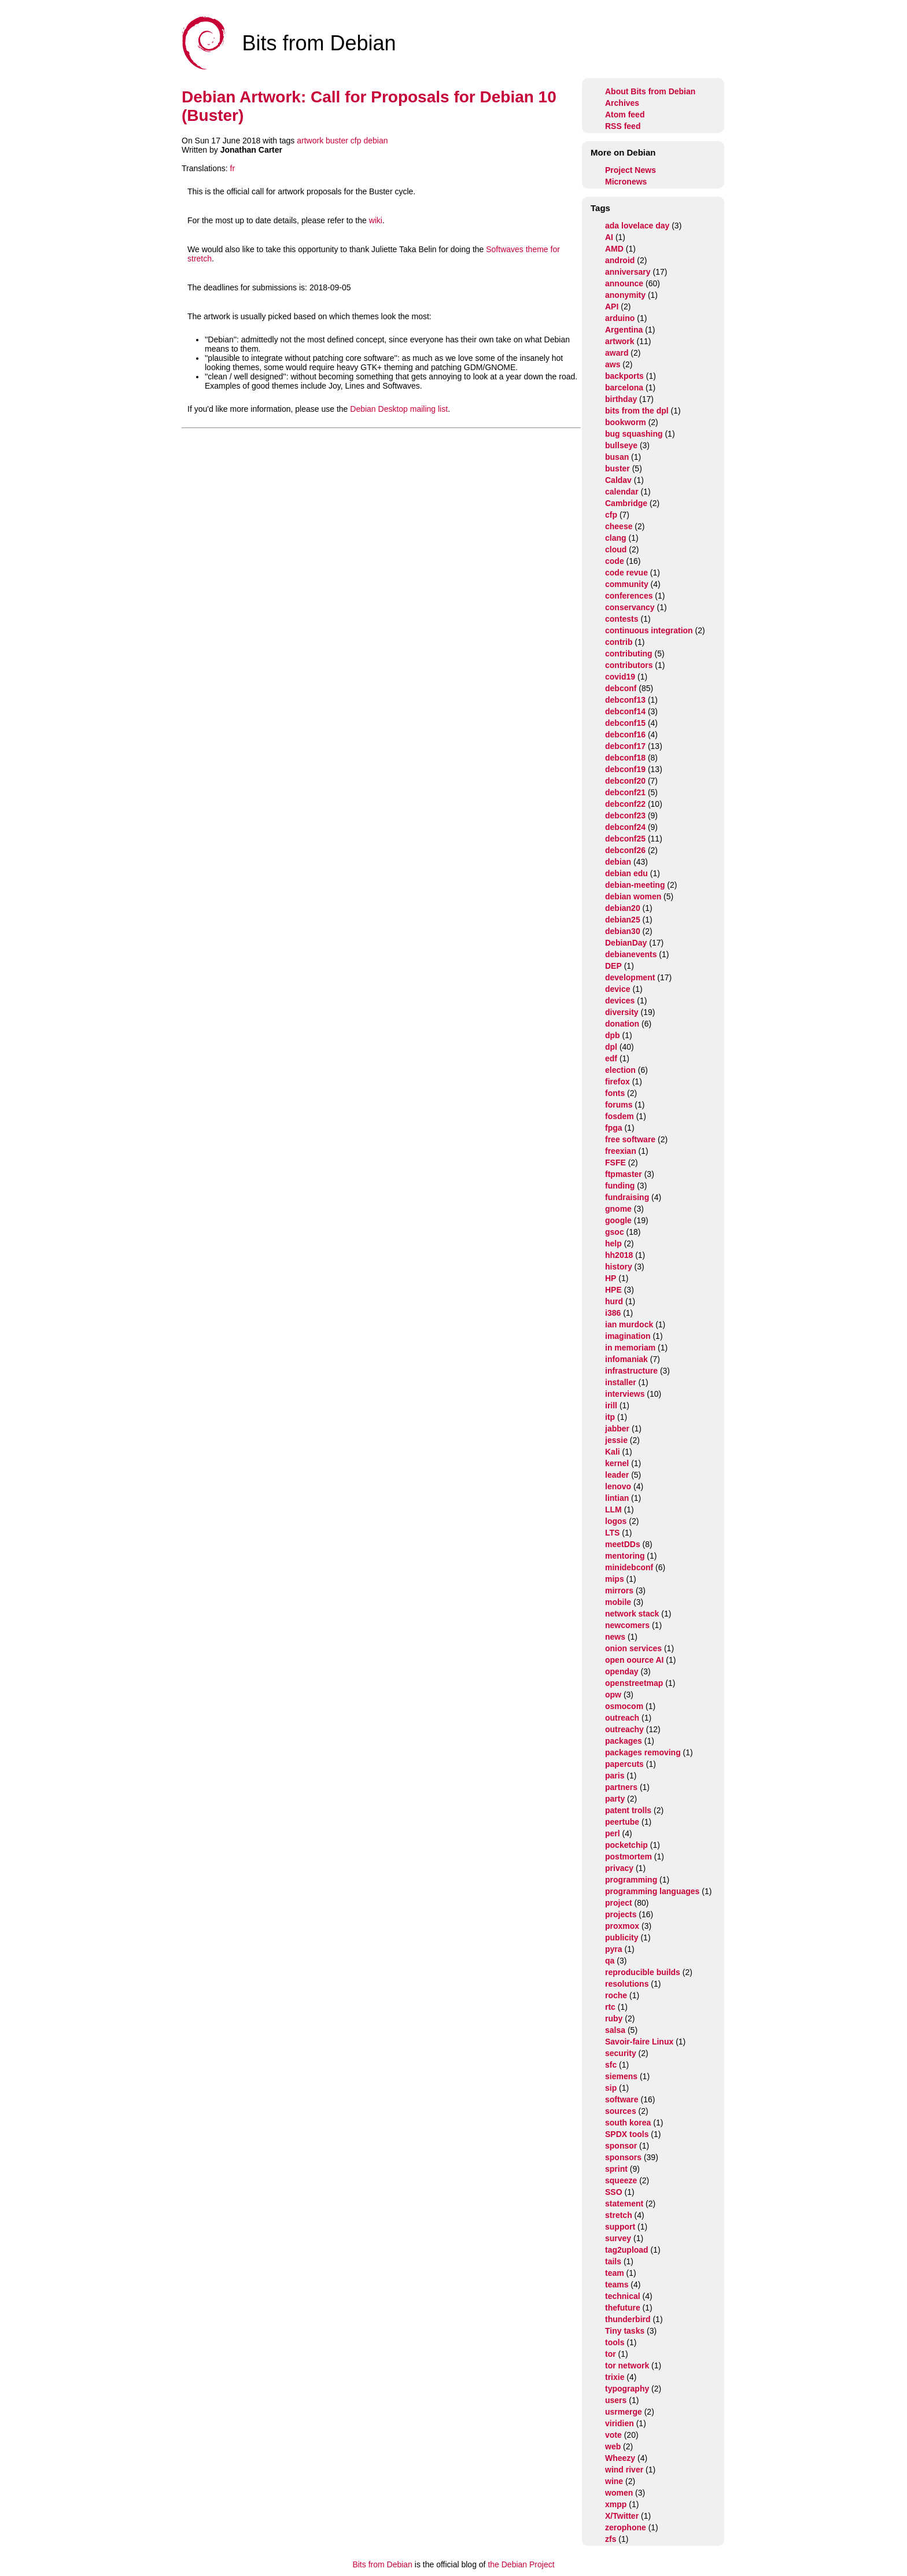  Describe the element at coordinates (627, 2365) in the screenshot. I see `tor network` at that location.